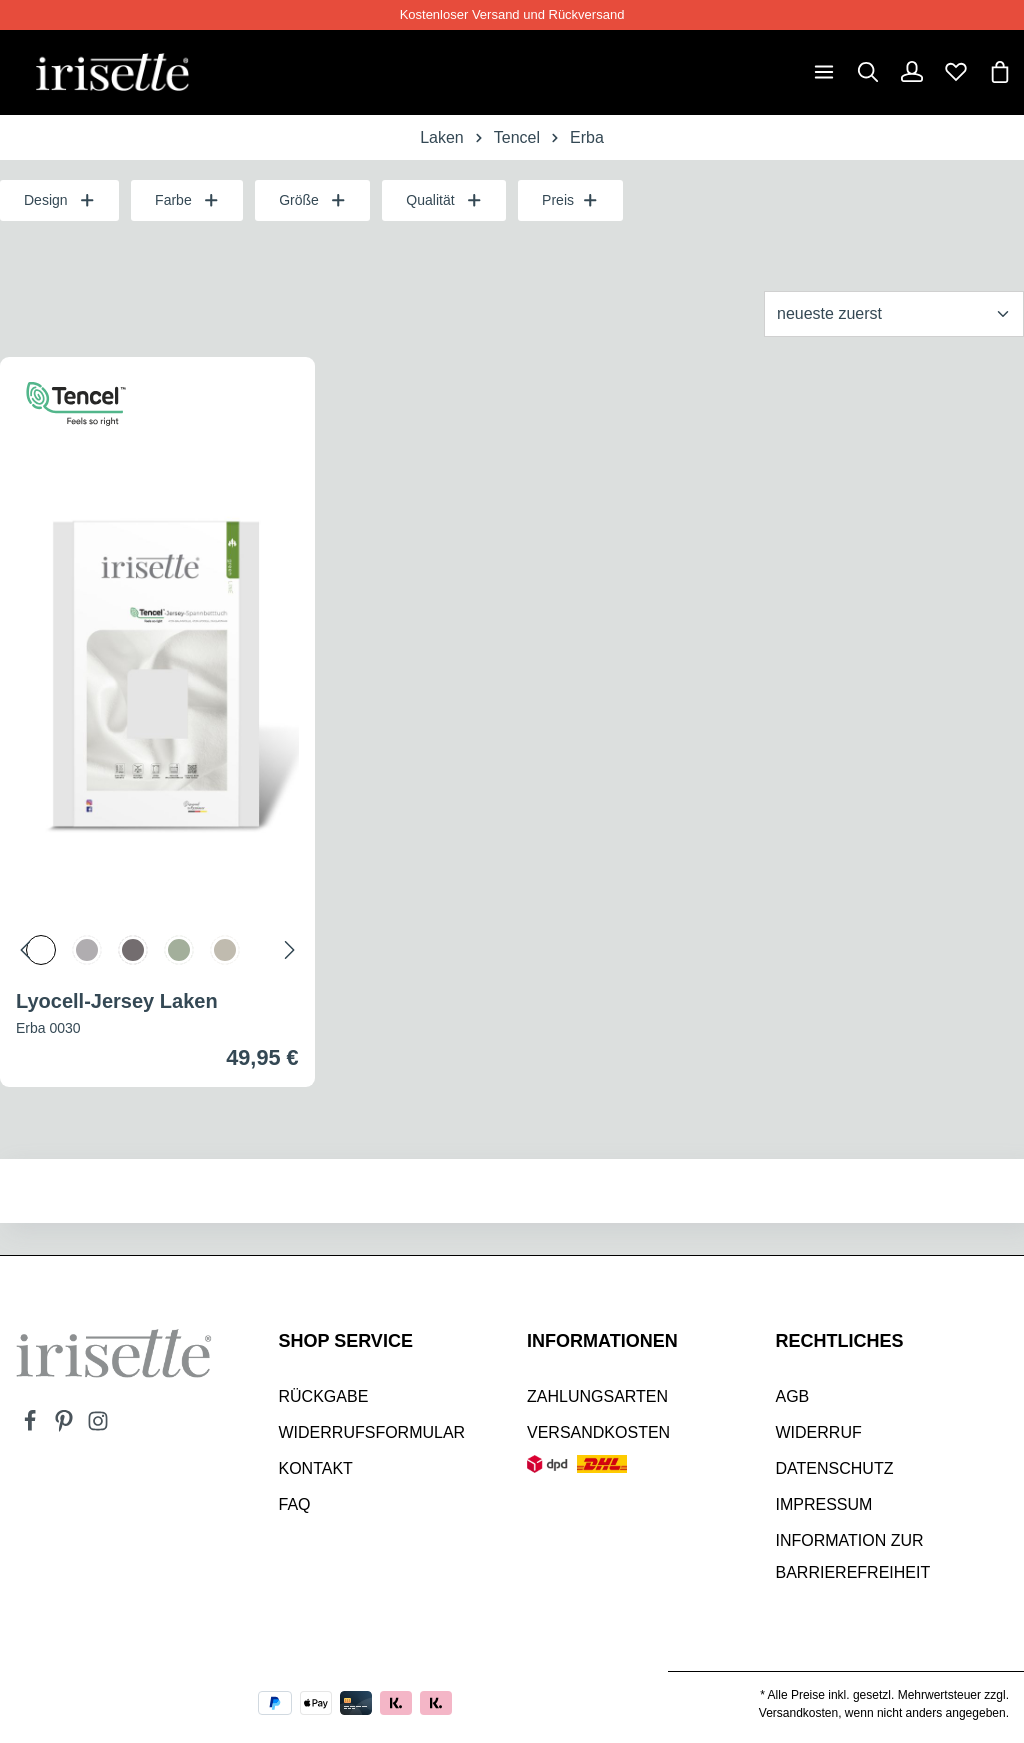 The height and width of the screenshot is (1743, 1024). I want to click on Qualität, so click(444, 200).